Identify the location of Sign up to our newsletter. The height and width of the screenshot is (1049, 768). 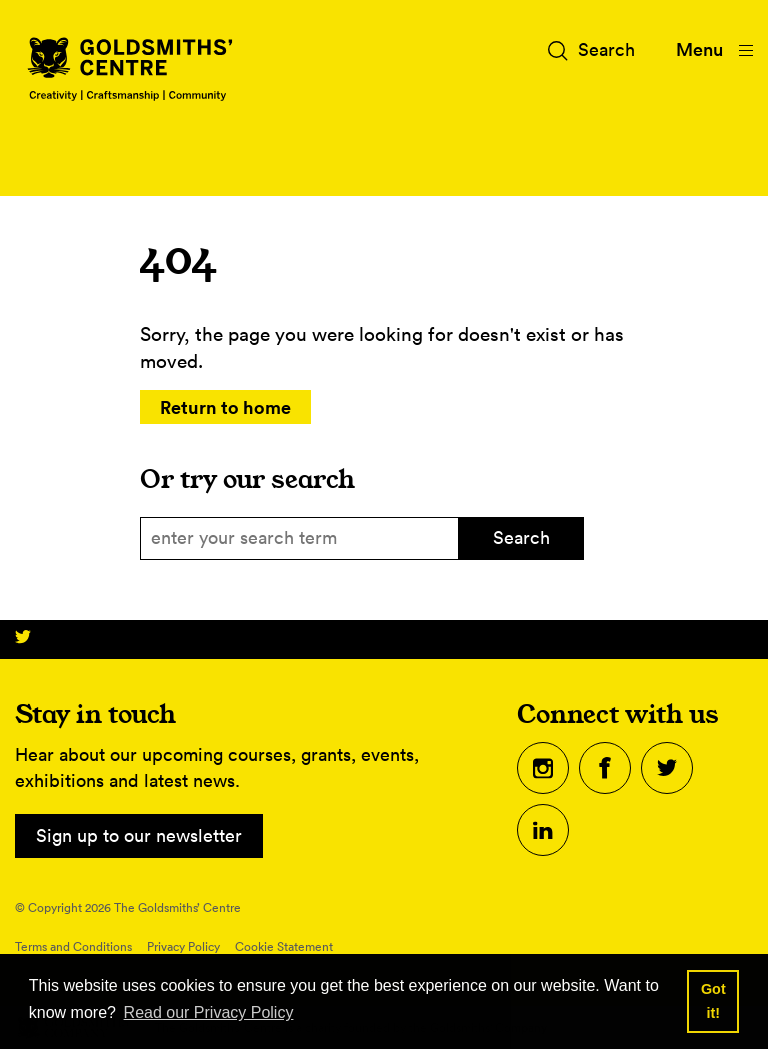
(139, 835).